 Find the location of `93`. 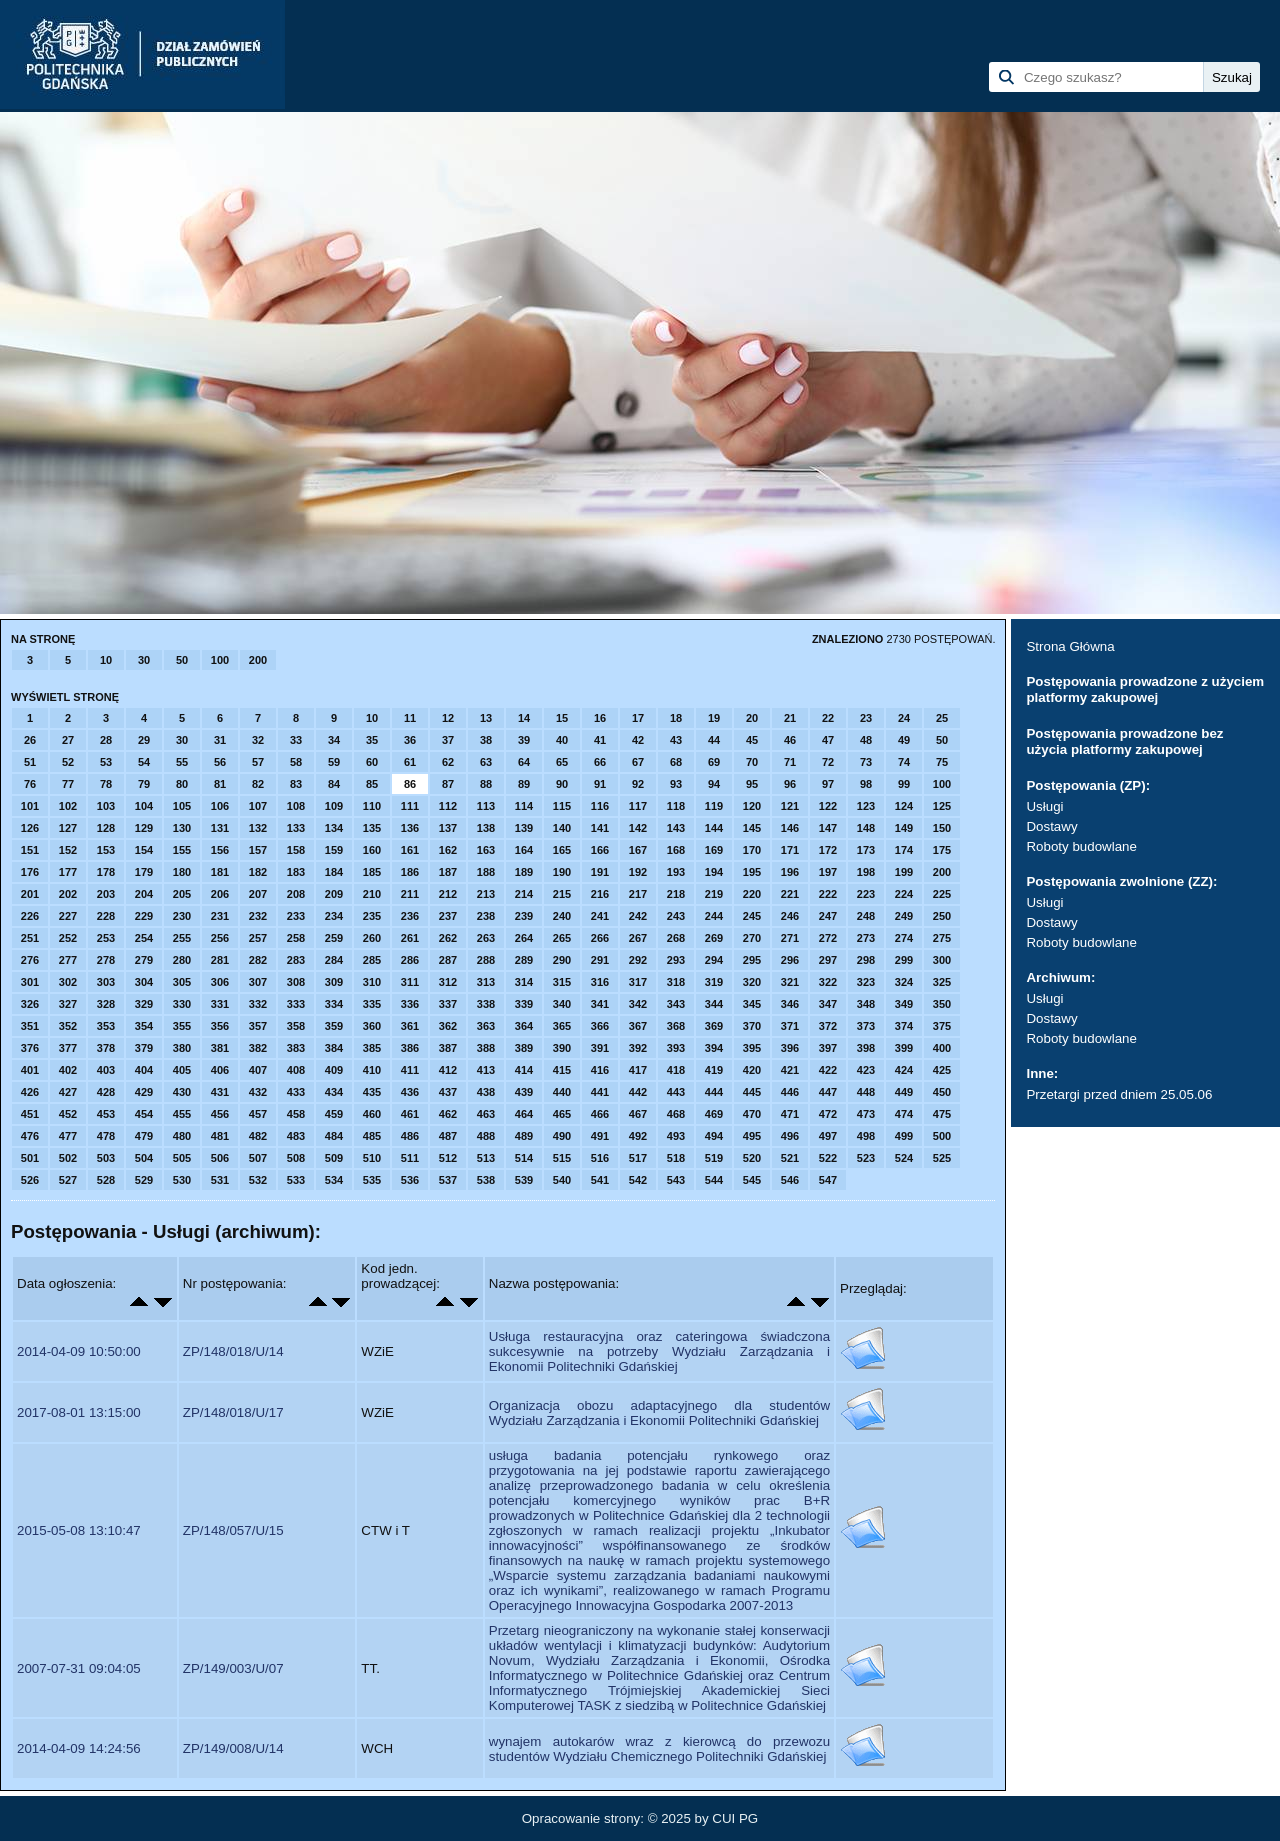

93 is located at coordinates (676, 784).